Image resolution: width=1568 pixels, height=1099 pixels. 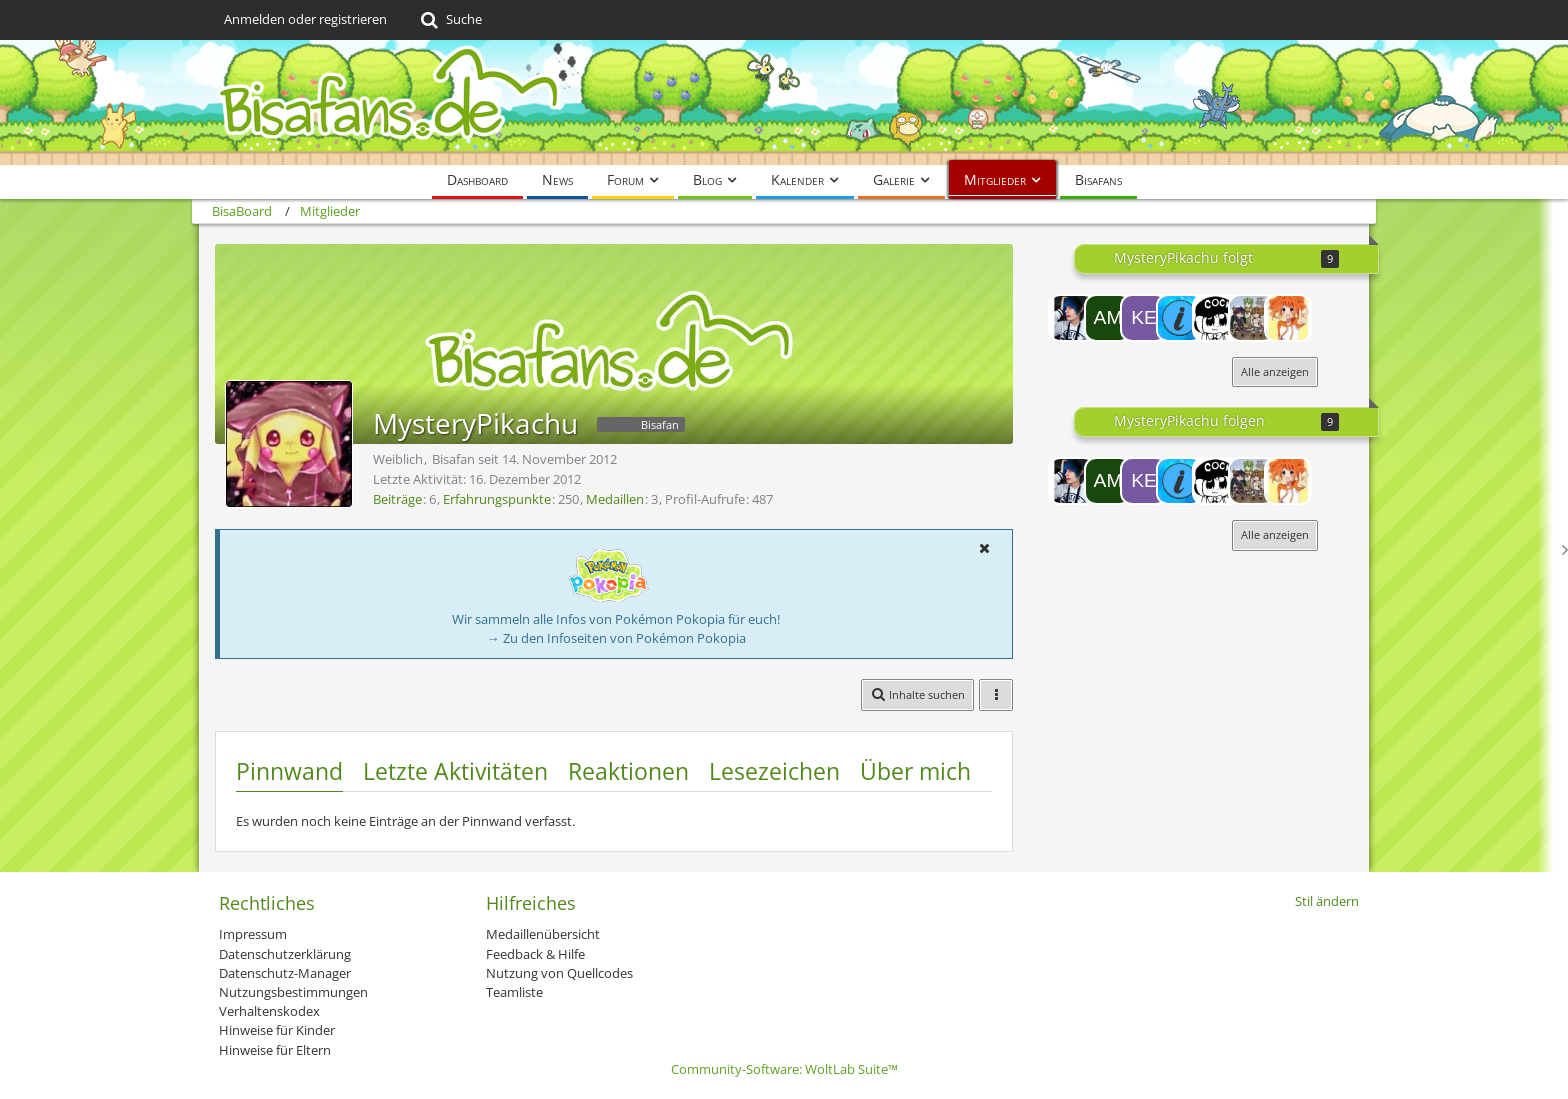 I want to click on Medaillen [Medaillen von MysteryPikachu anzeigen], so click(x=615, y=499).